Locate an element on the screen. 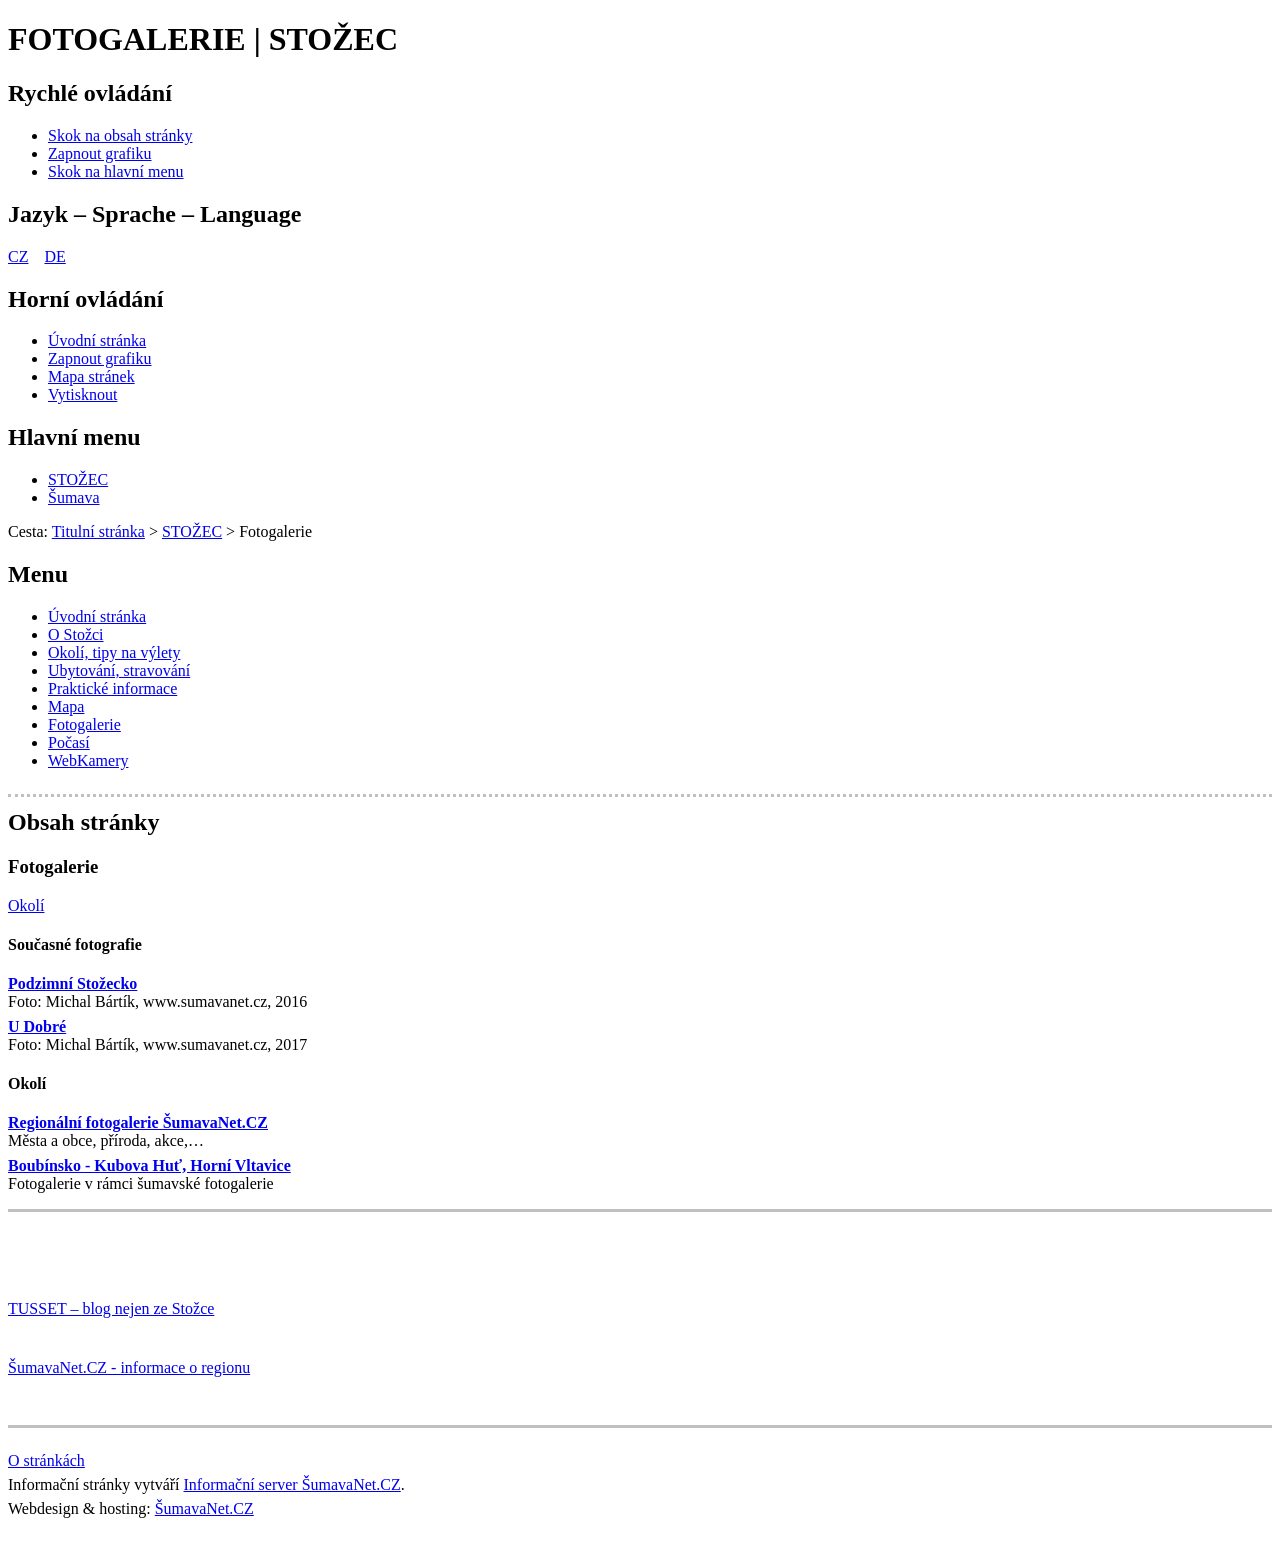 This screenshot has width=1280, height=1542. [Vytisknout] is located at coordinates (82, 394).